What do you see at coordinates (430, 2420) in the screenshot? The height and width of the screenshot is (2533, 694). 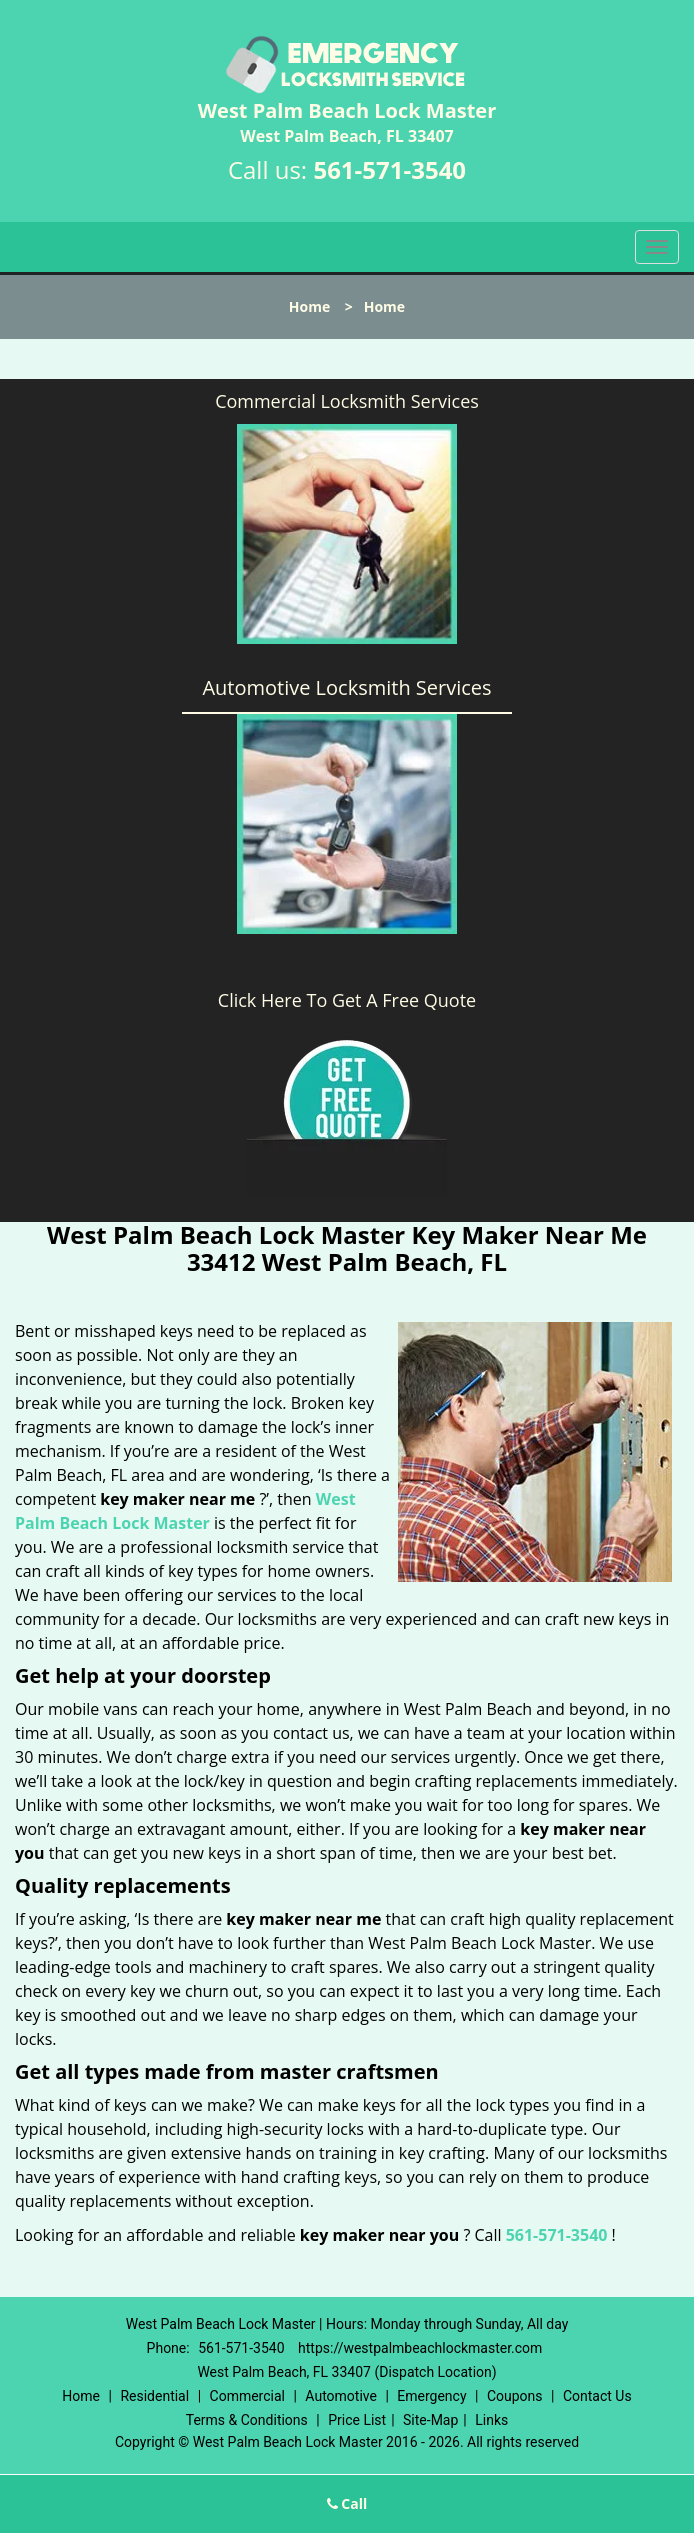 I see `Site-Map` at bounding box center [430, 2420].